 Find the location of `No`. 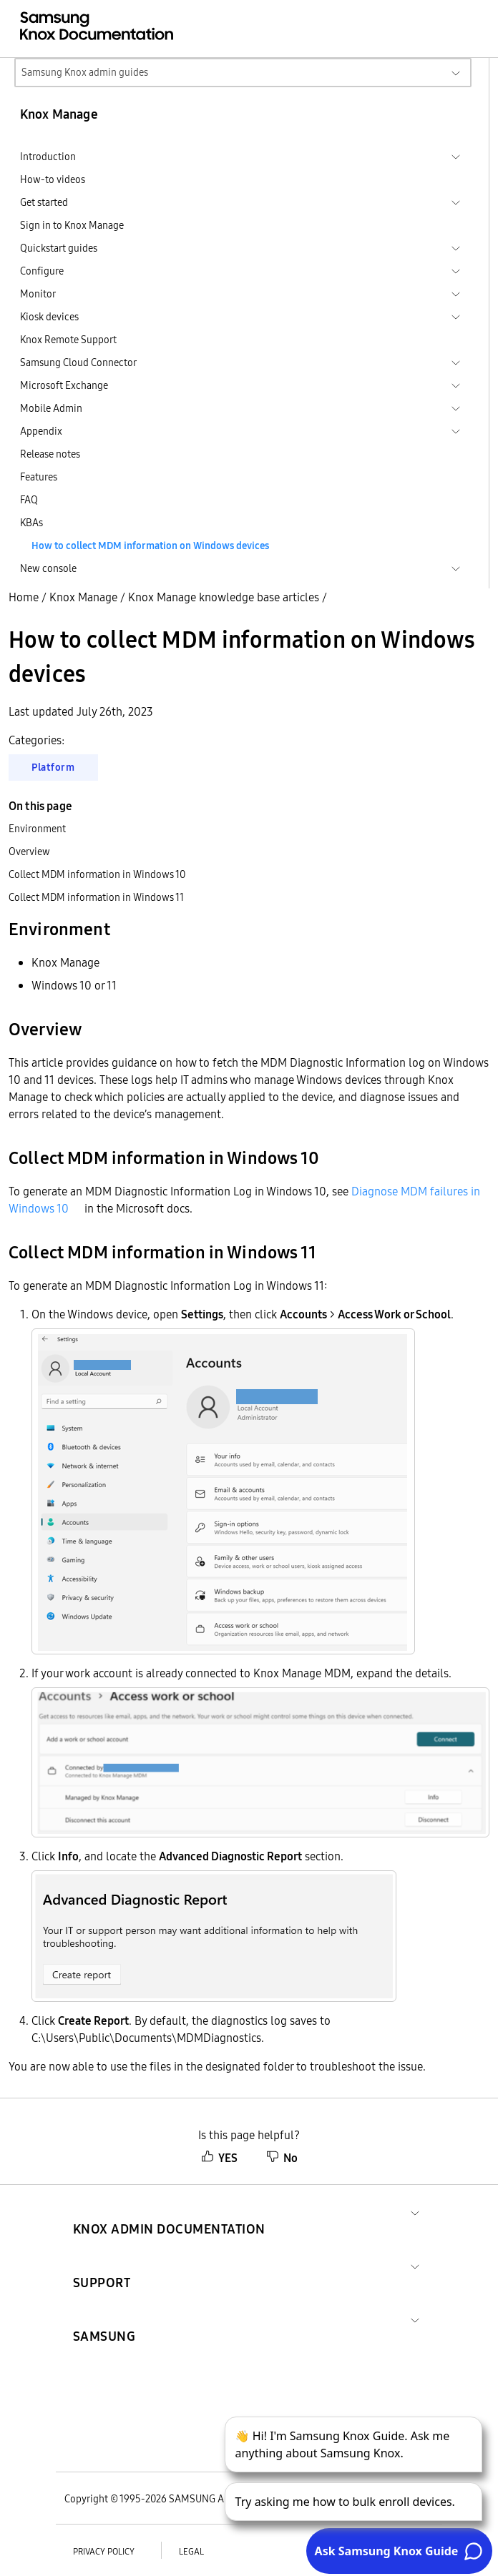

No is located at coordinates (282, 2158).